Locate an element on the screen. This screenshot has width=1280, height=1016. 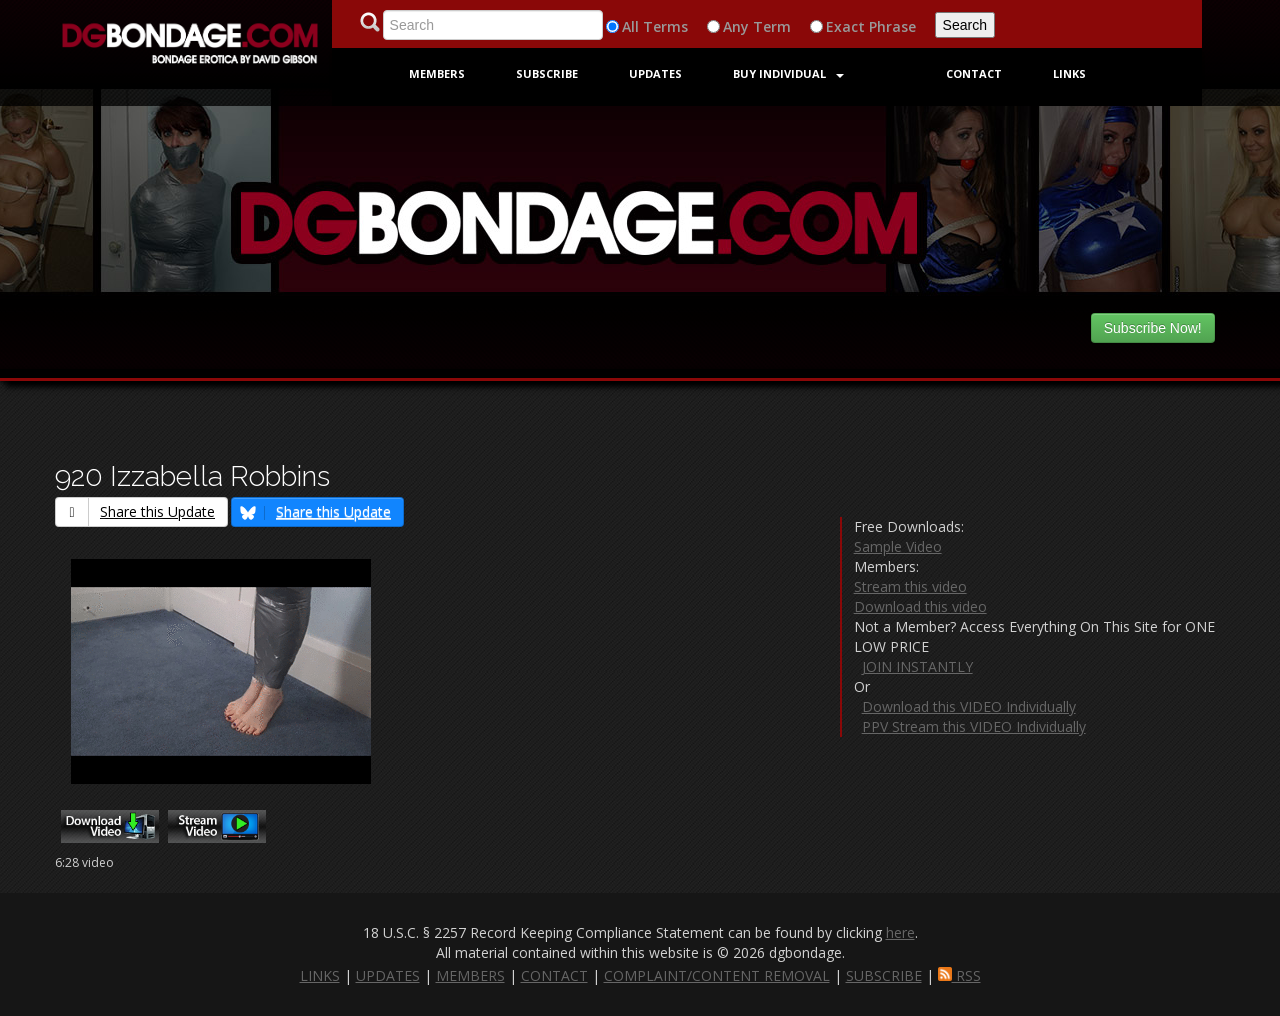
LINKS is located at coordinates (320, 975).